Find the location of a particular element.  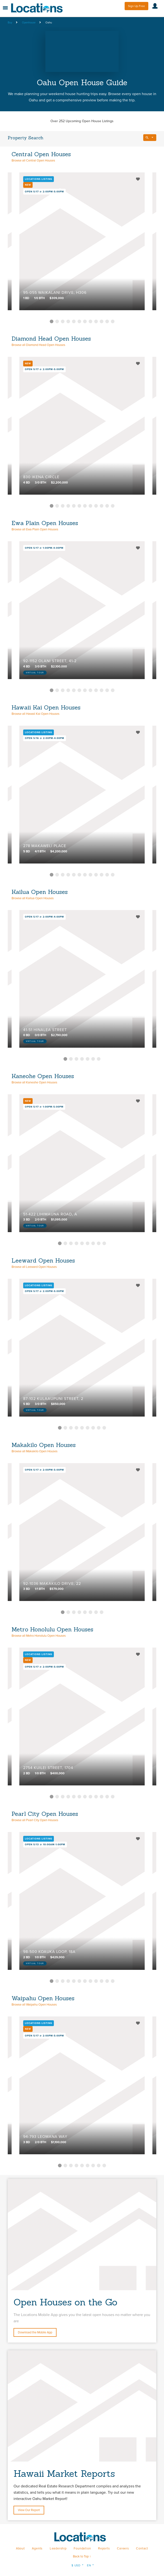

Foundation is located at coordinates (82, 2548).